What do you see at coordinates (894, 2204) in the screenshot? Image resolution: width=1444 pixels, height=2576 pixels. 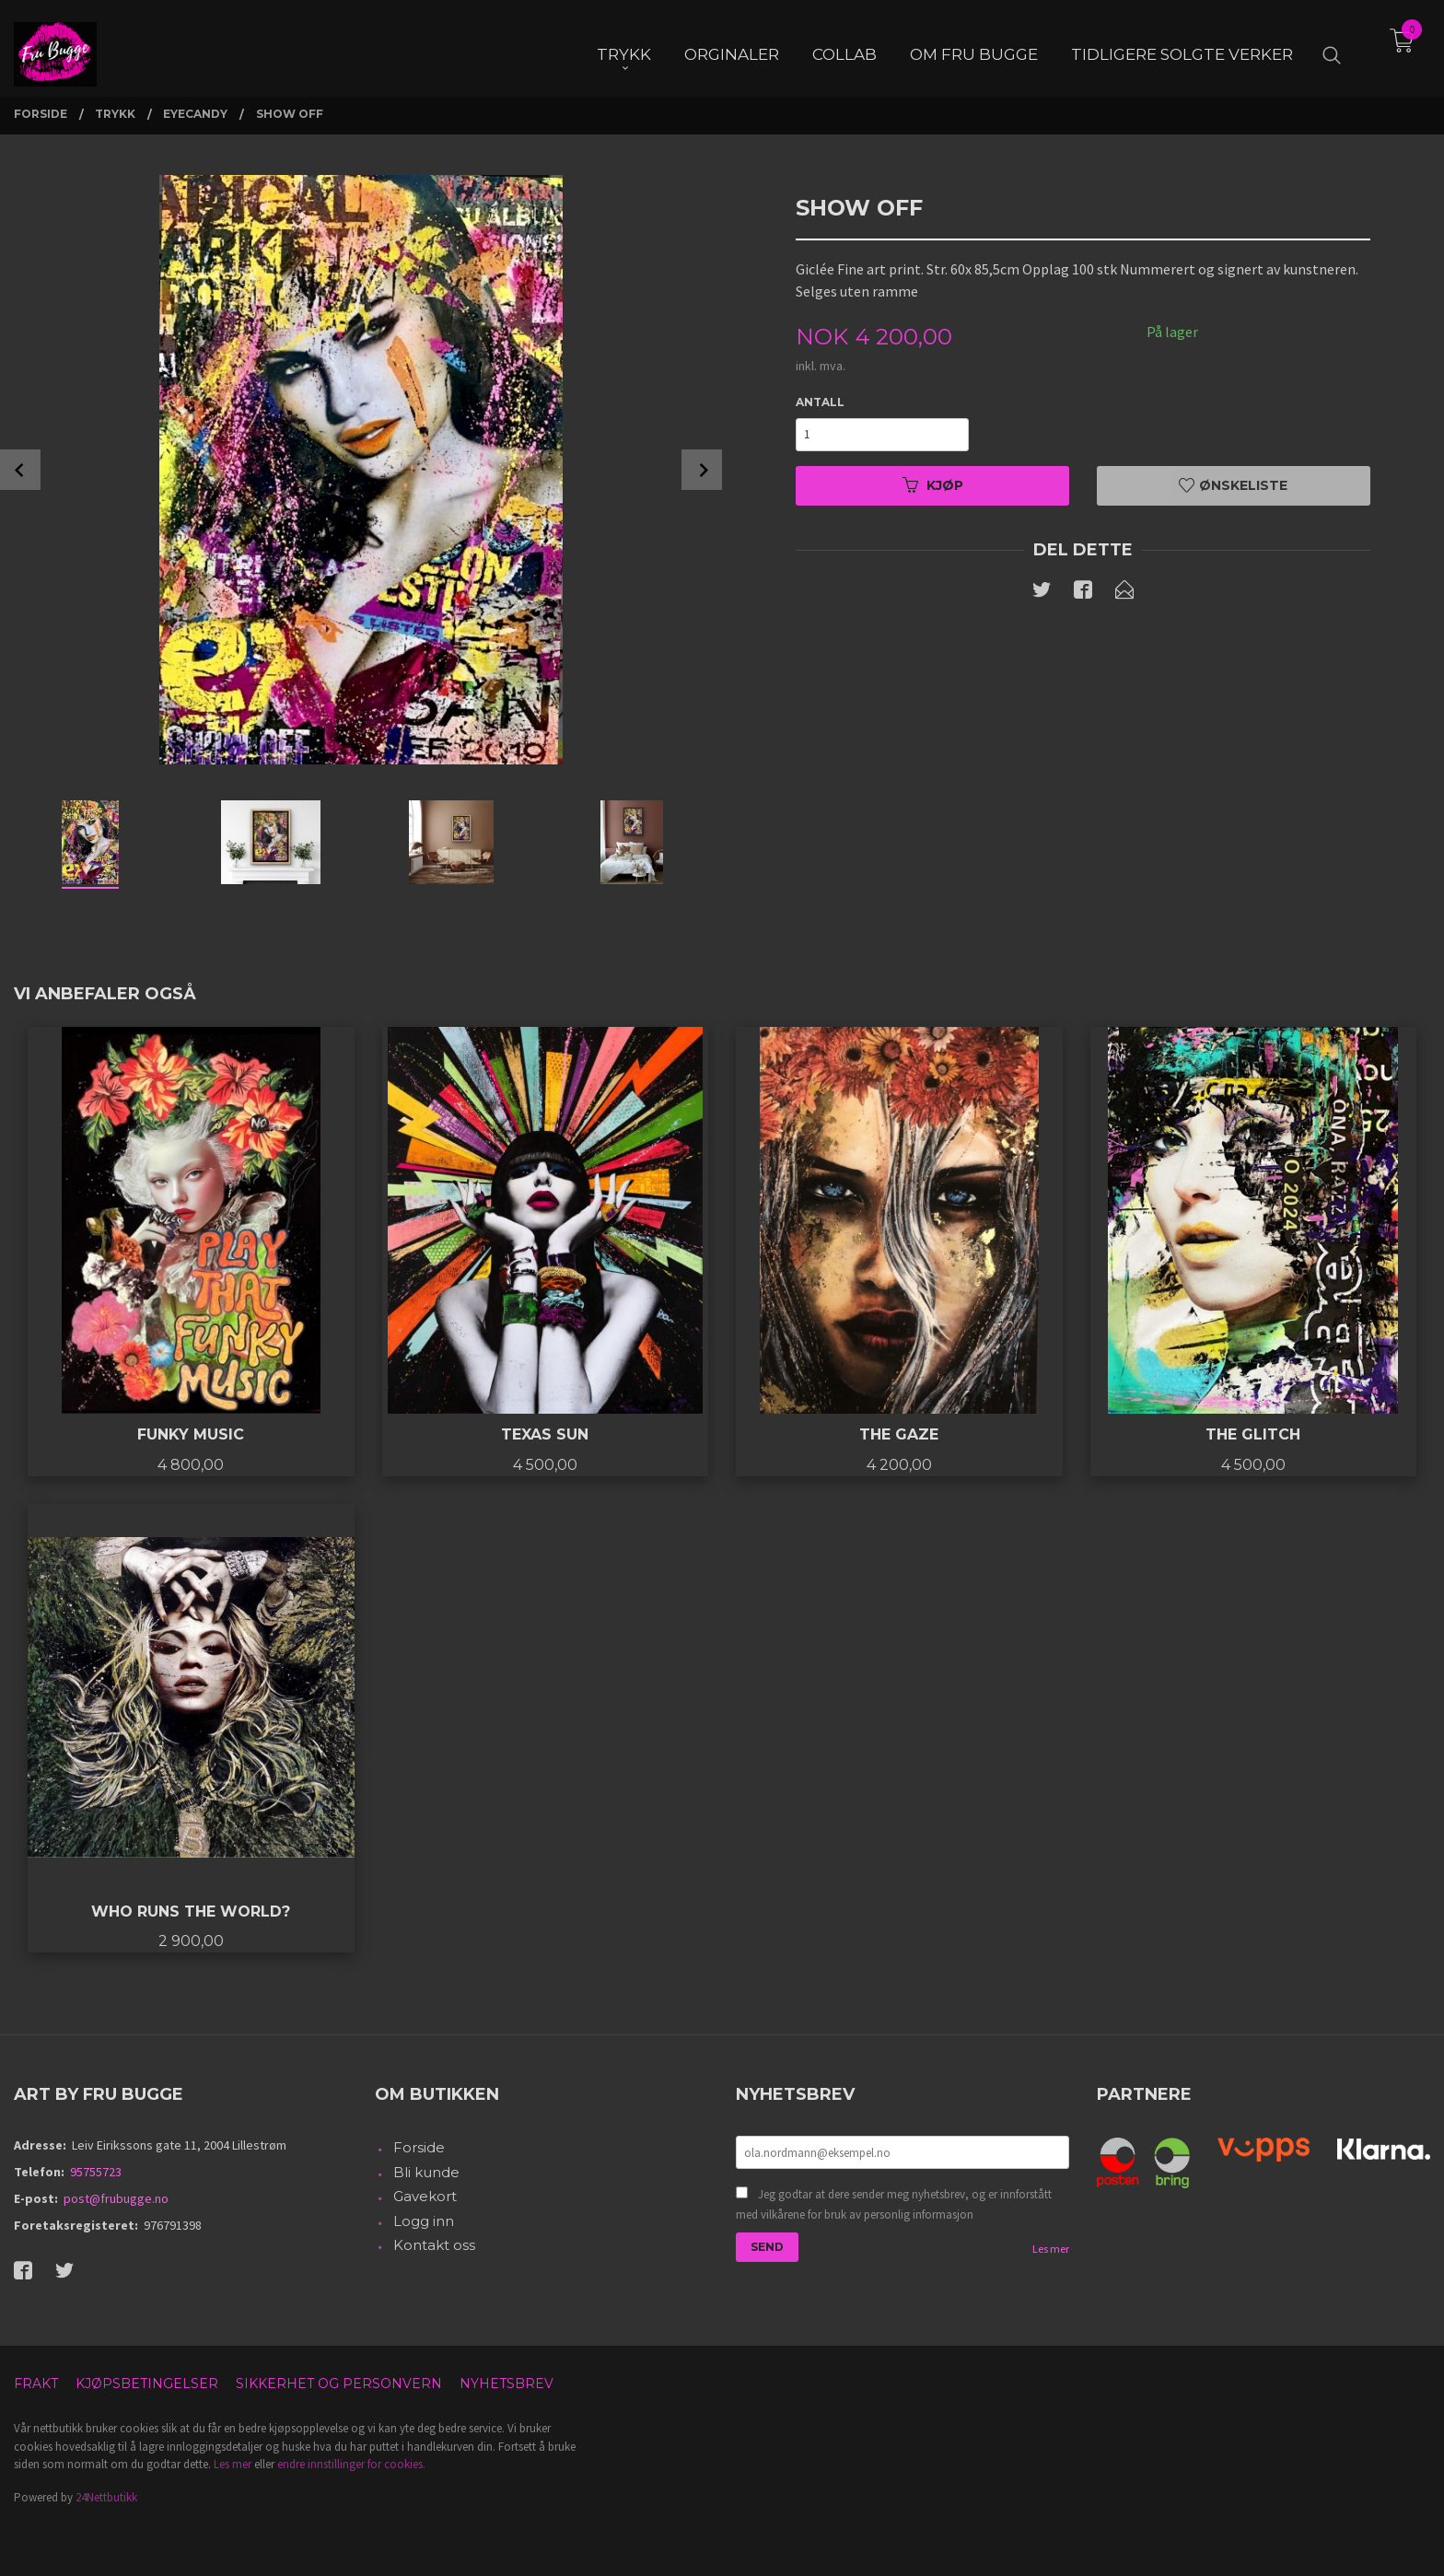 I see `Jeg godtar at dere sender meg nyhetsbrev, og er innforstått med vilkårene for bruk av personlig informasjon` at bounding box center [894, 2204].